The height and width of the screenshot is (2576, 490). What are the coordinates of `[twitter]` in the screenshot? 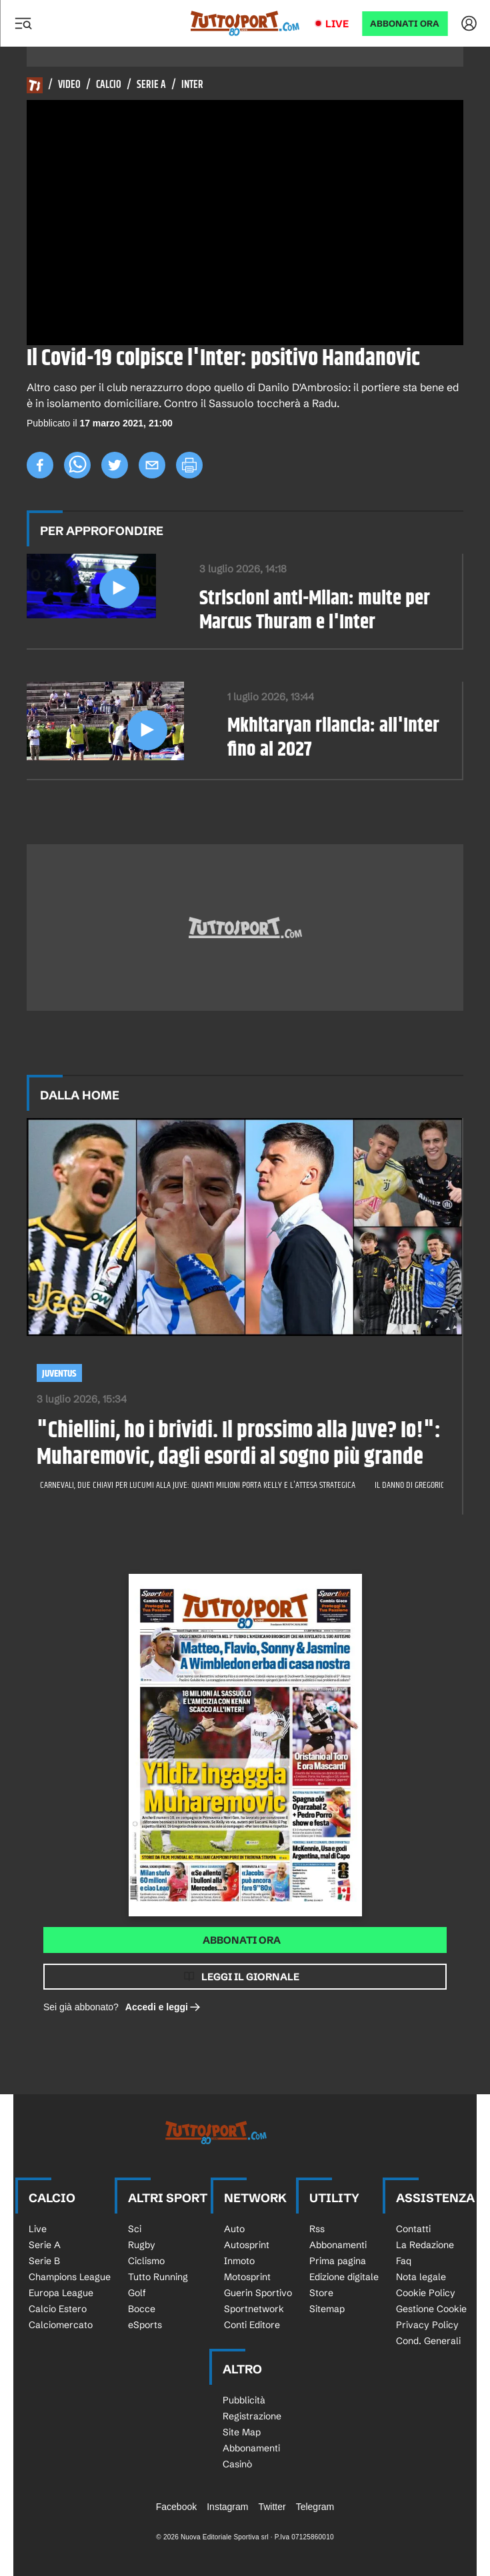 It's located at (114, 465).